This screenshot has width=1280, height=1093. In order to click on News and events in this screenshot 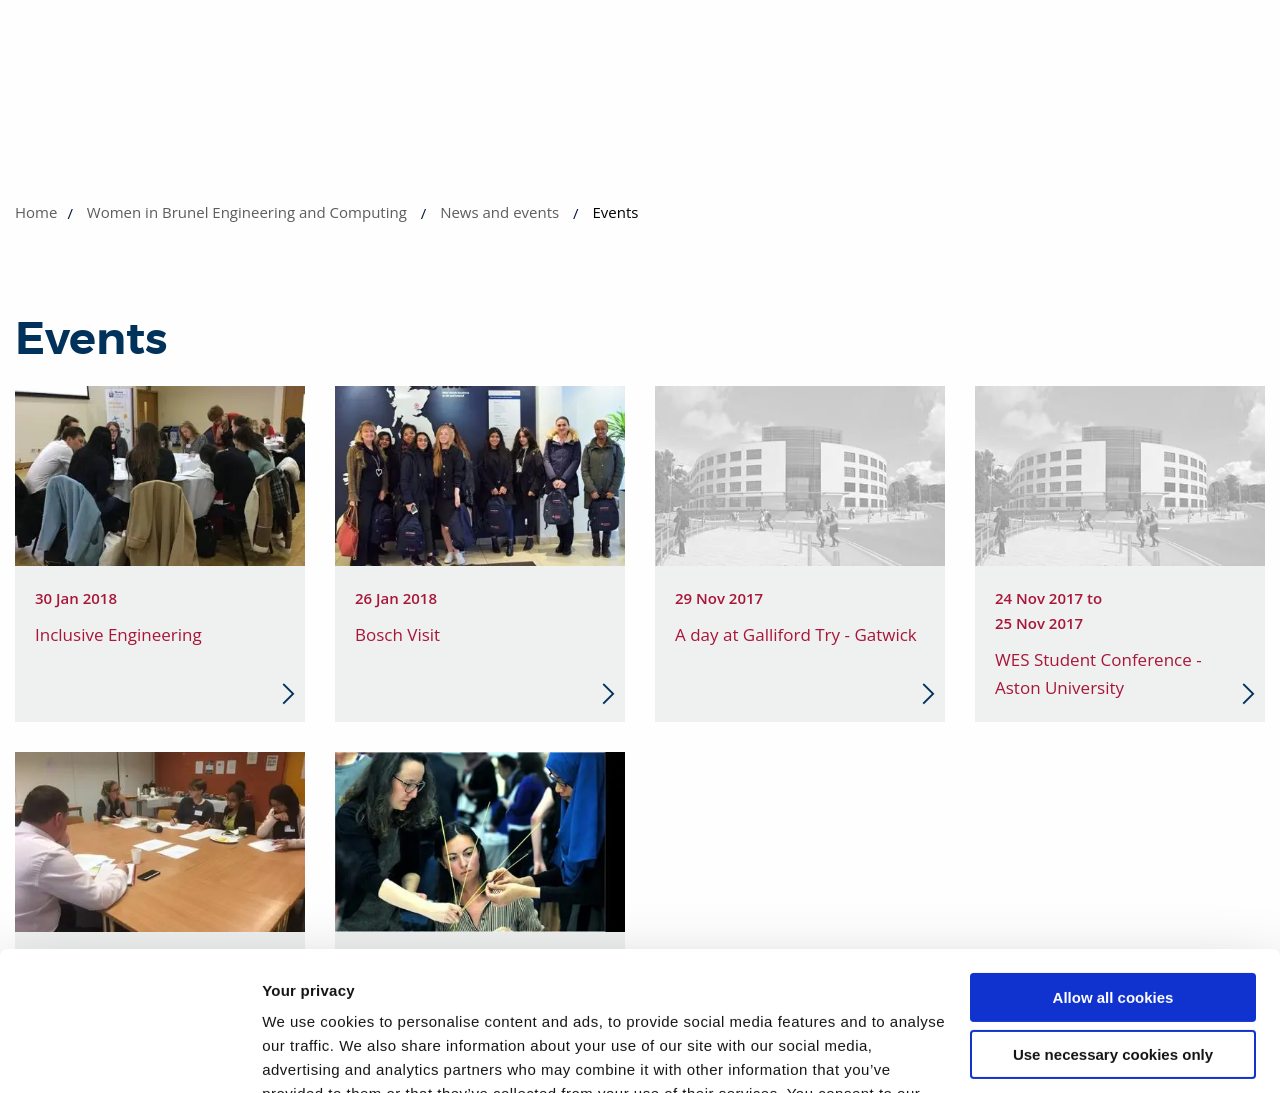, I will do `click(499, 212)`.